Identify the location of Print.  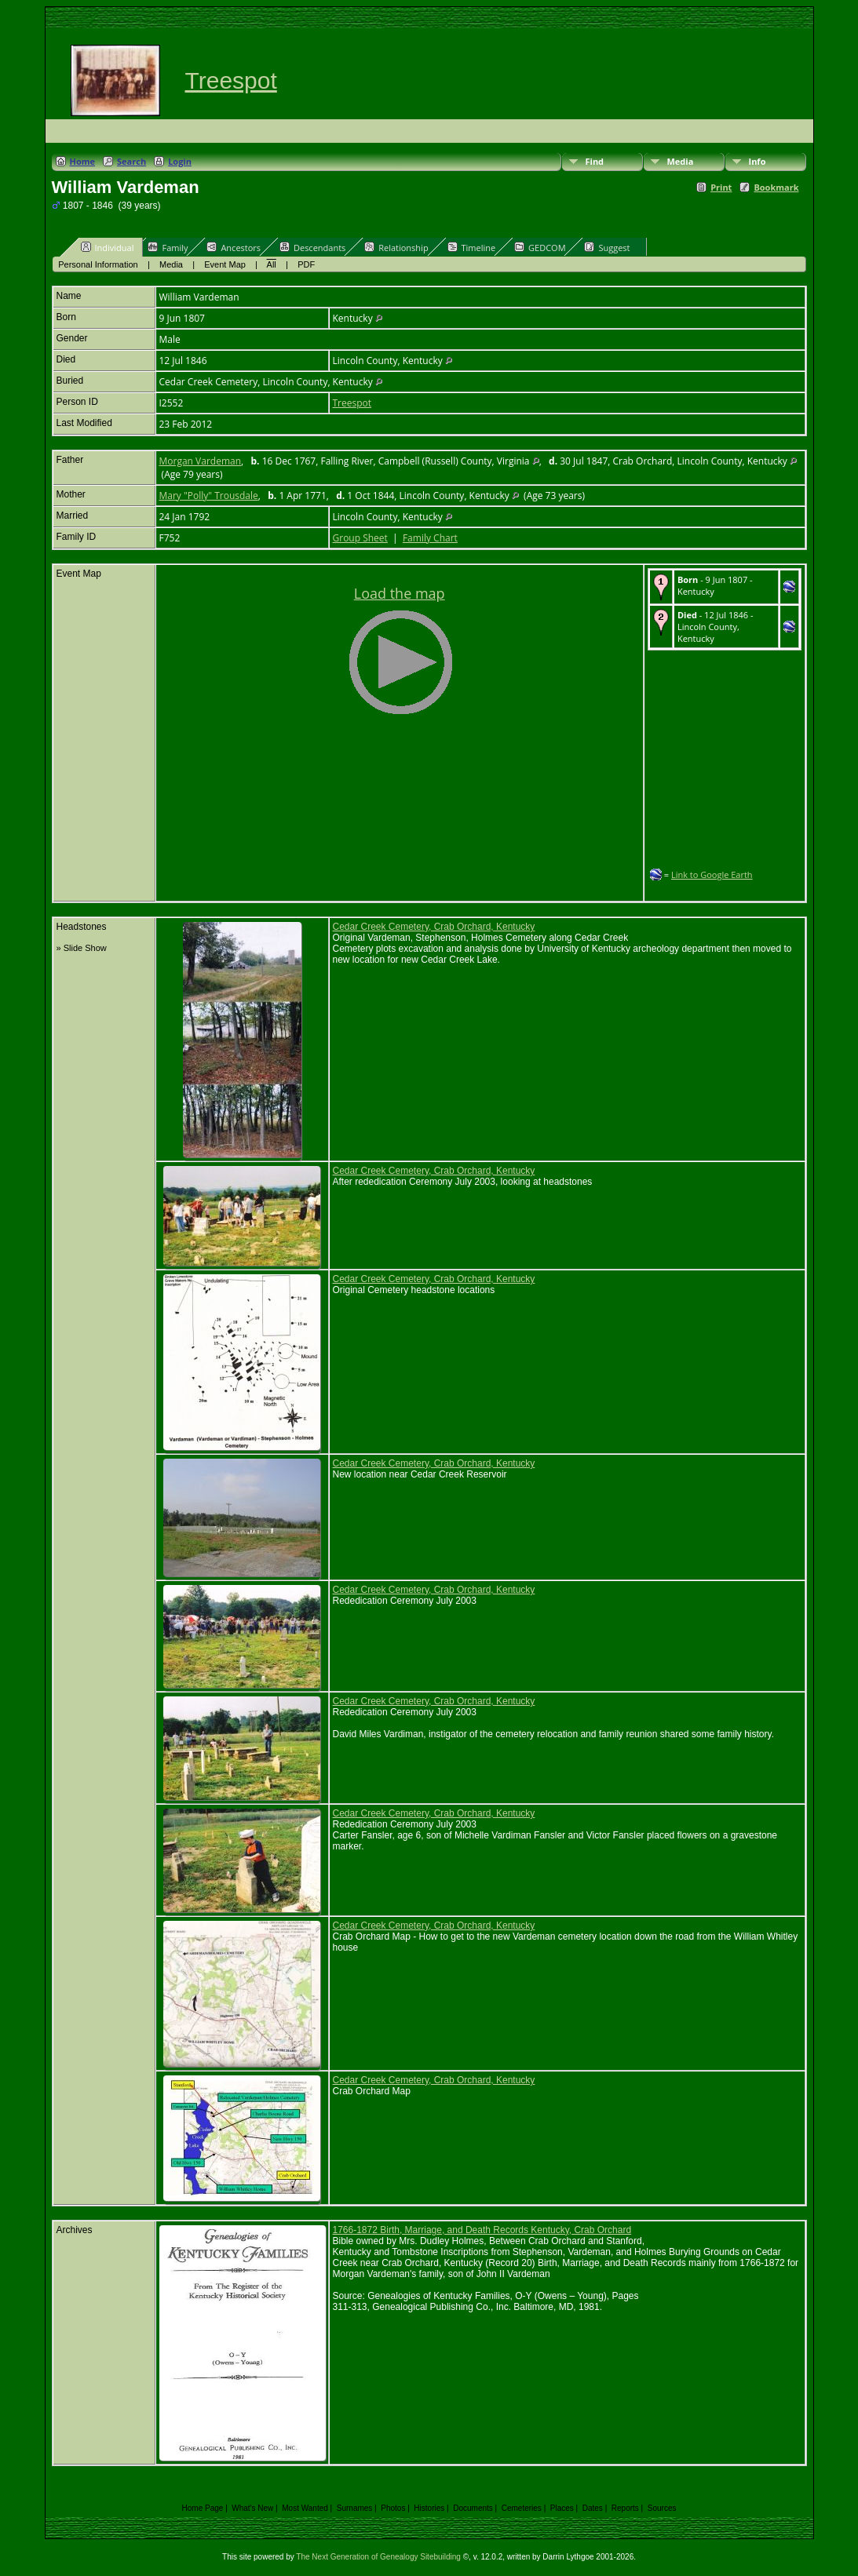
(721, 187).